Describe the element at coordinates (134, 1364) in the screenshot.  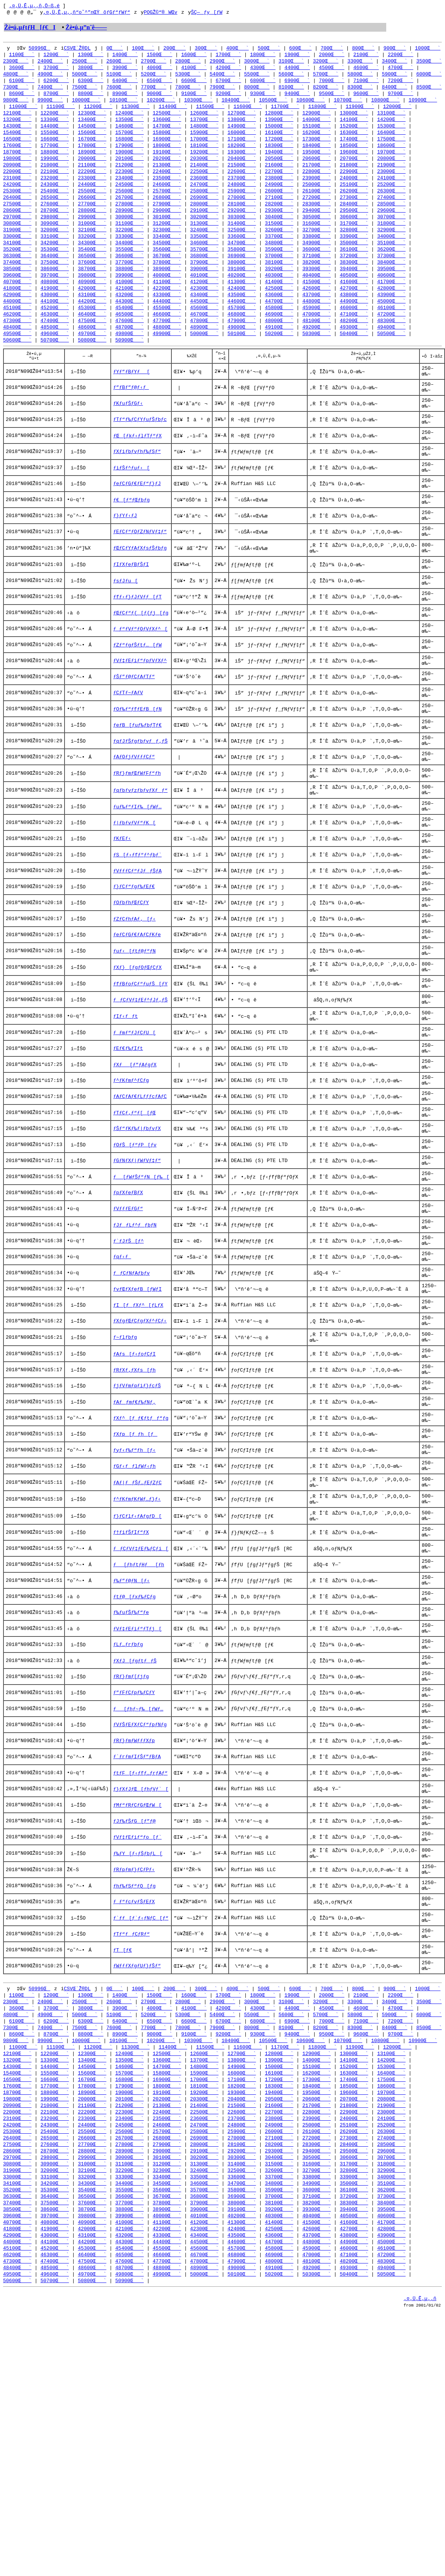
I see `ƒJƒƒLƒ^ƒƒbƒN` at that location.